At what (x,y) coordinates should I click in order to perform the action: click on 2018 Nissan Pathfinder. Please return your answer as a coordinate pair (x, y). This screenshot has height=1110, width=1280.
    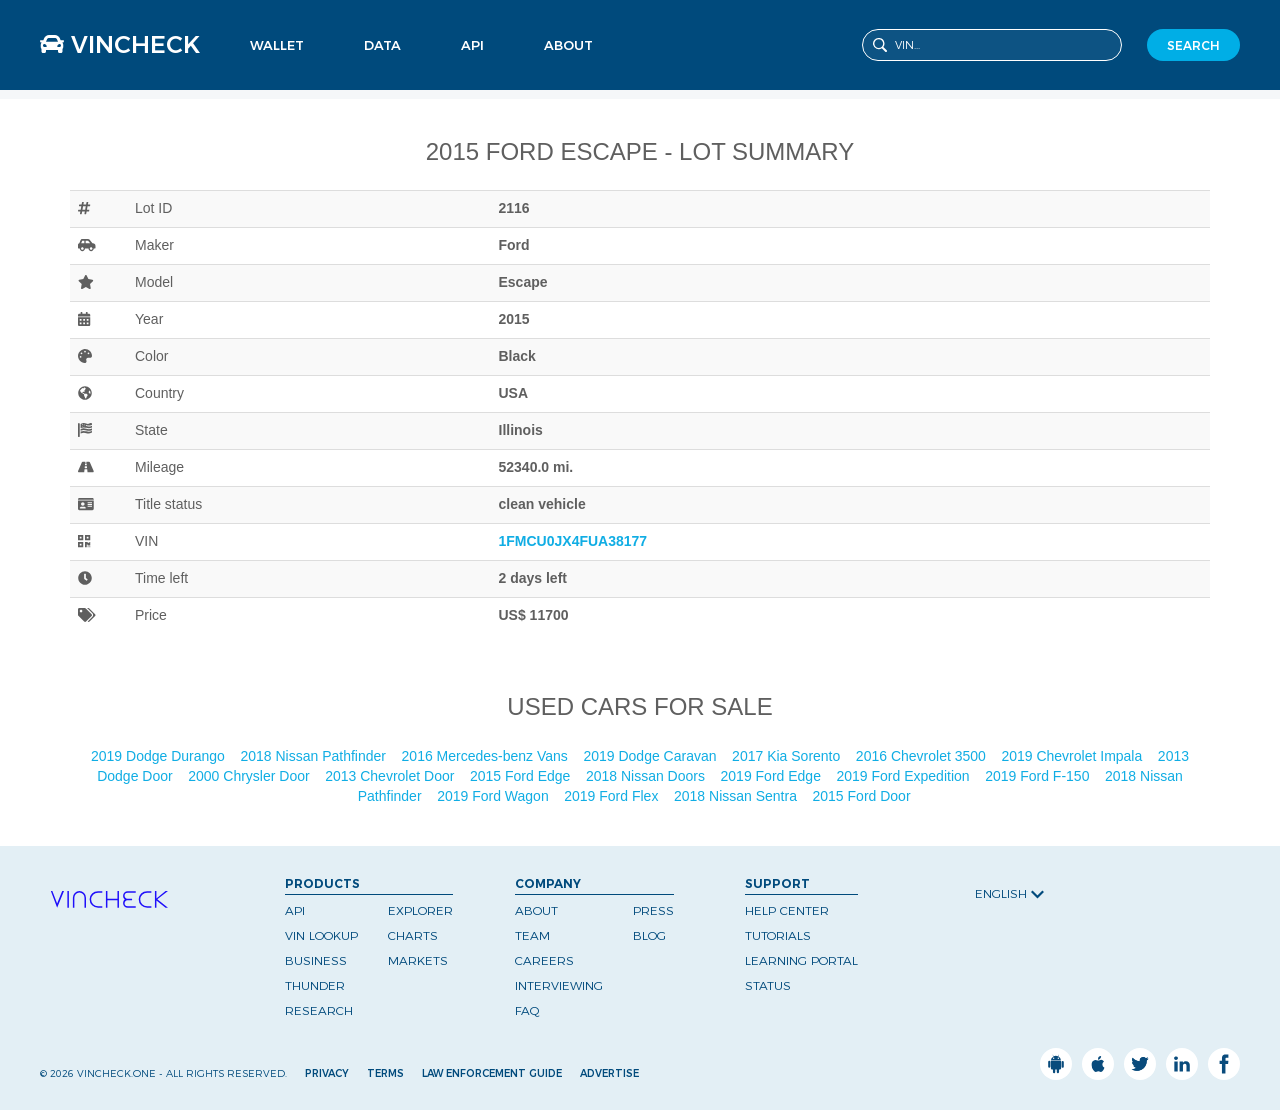
    Looking at the image, I should click on (314, 756).